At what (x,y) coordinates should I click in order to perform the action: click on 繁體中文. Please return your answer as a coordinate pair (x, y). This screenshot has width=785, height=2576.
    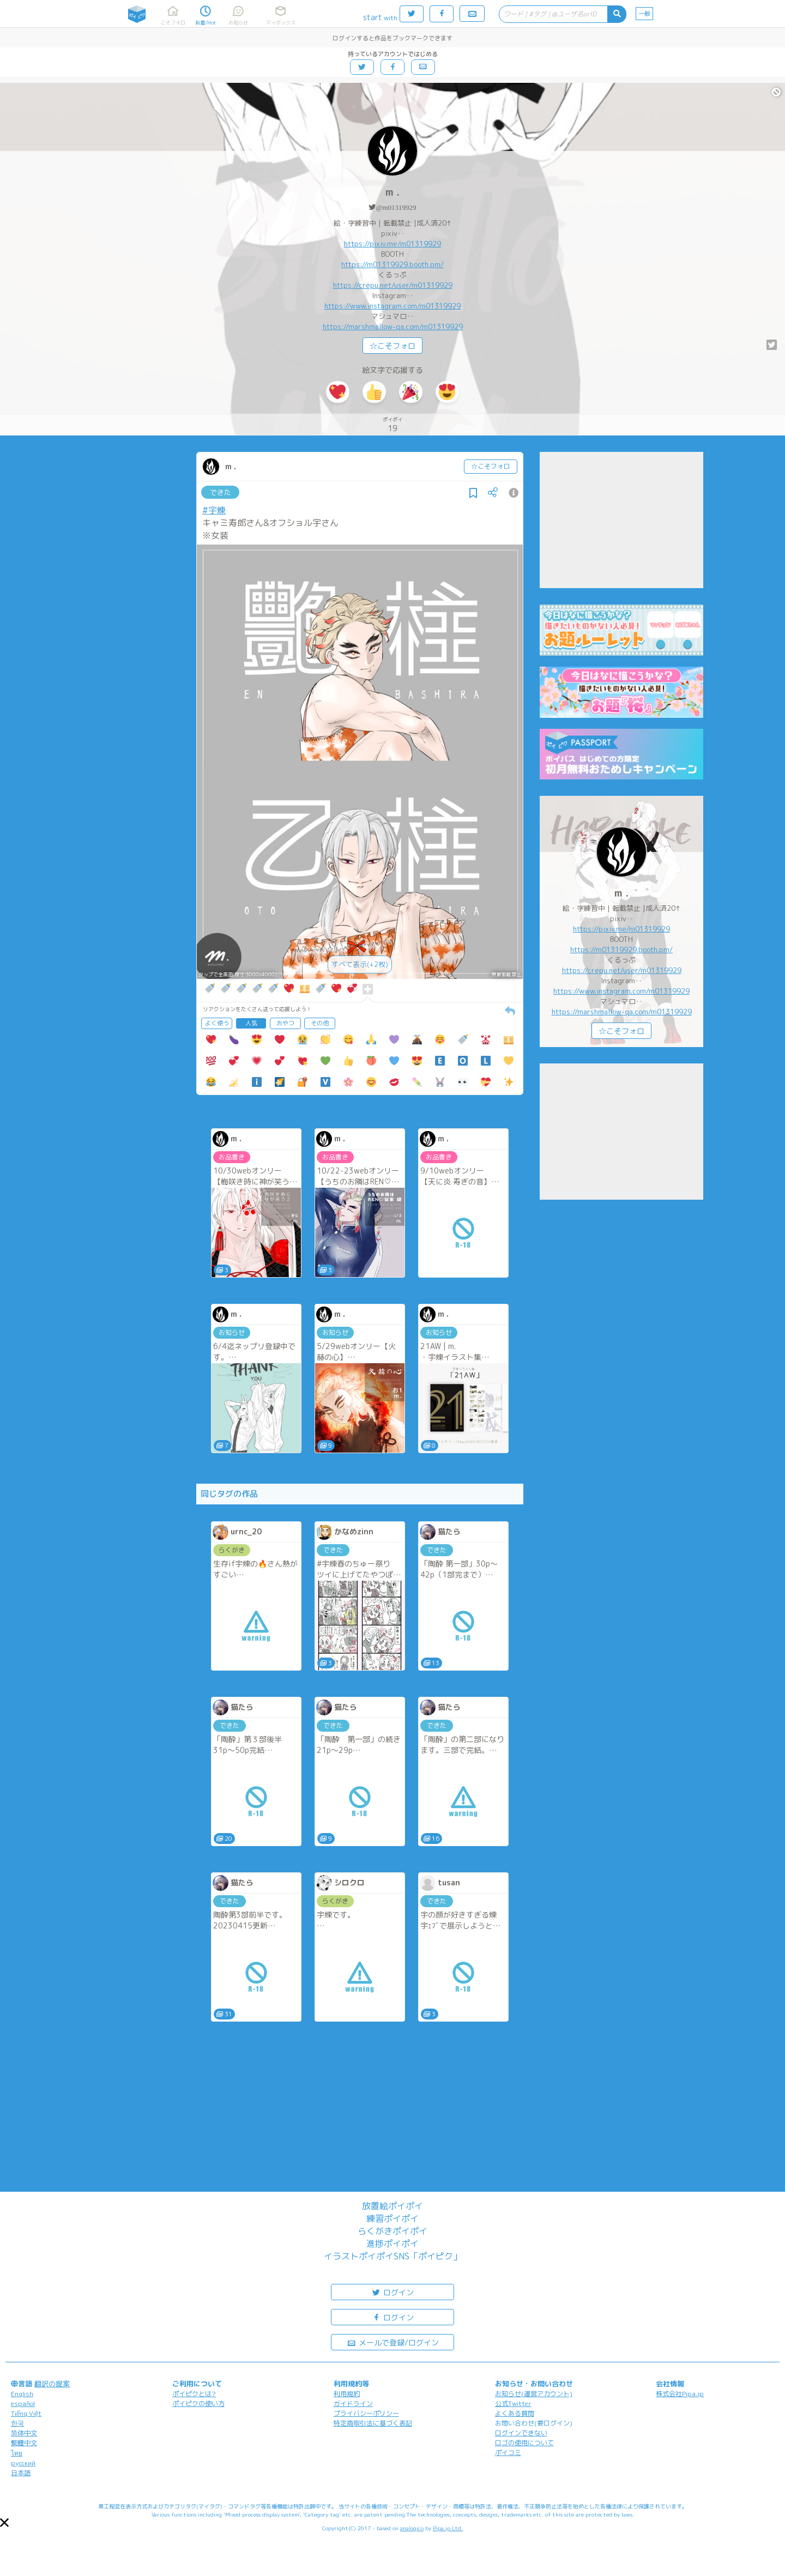
    Looking at the image, I should click on (24, 2442).